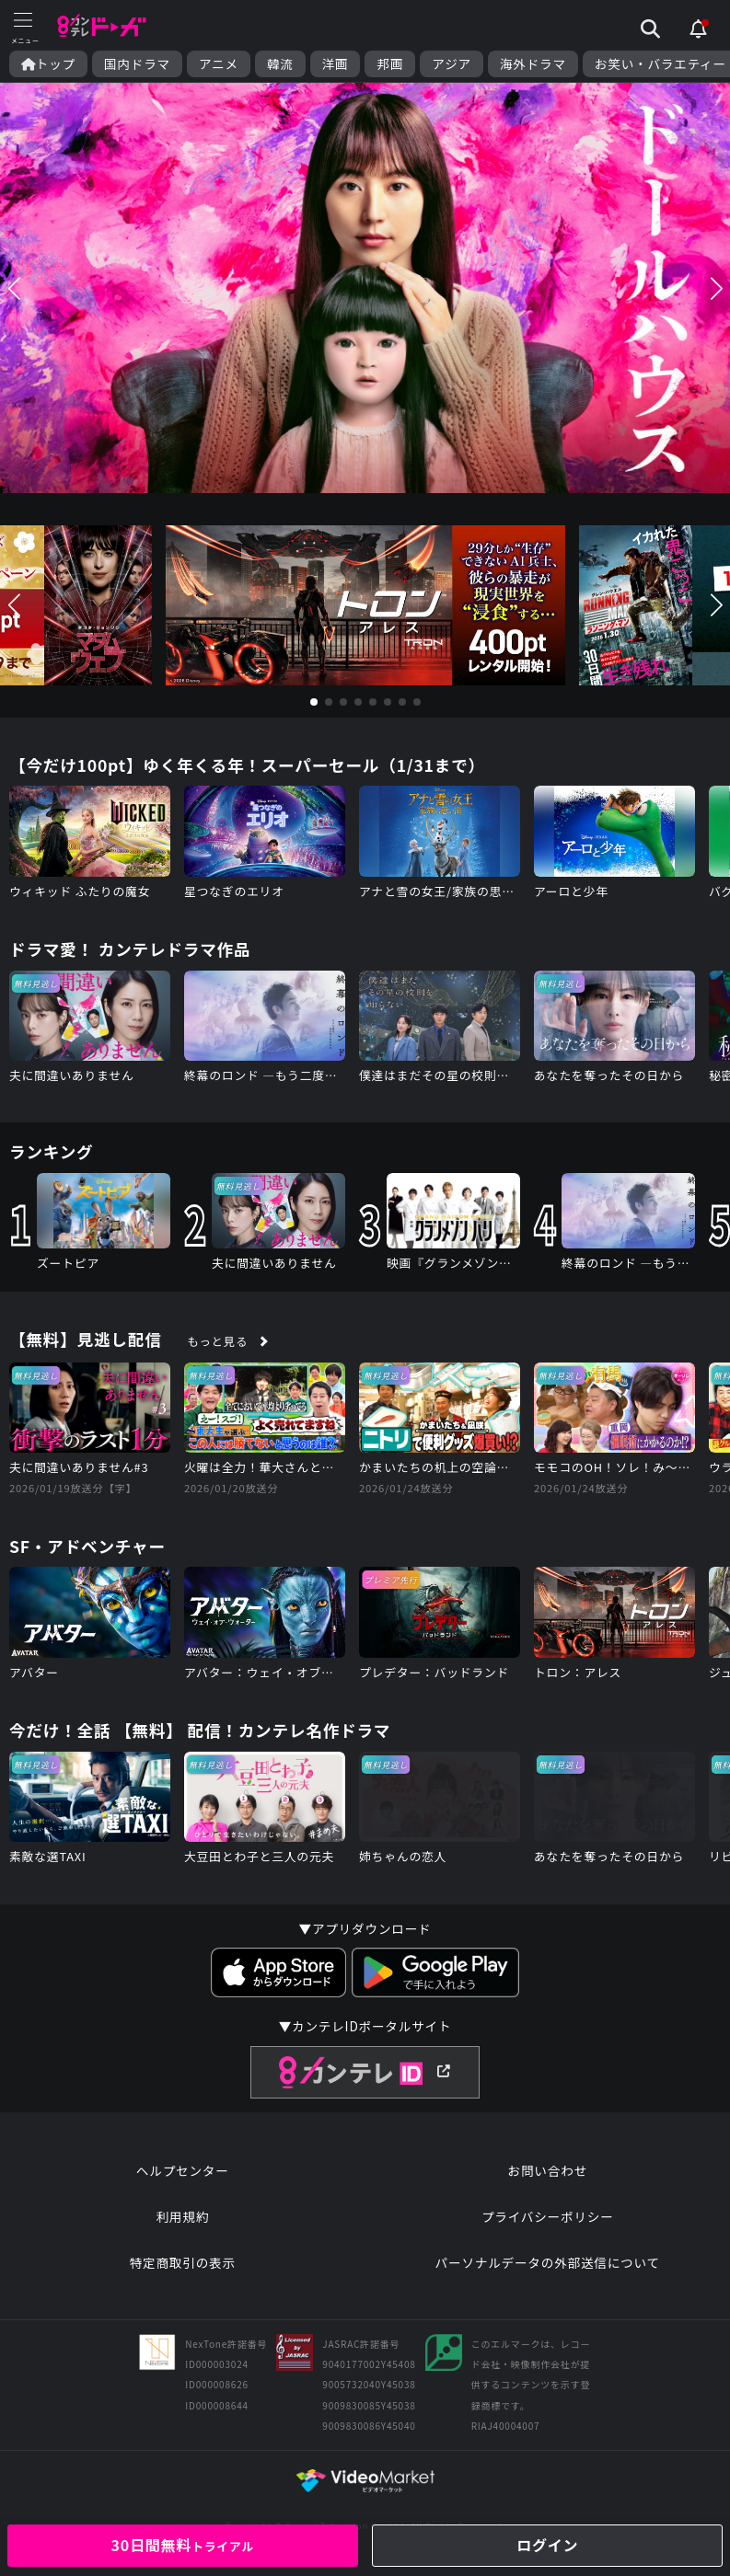 The width and height of the screenshot is (730, 2576). Describe the element at coordinates (390, 64) in the screenshot. I see `邦画` at that location.